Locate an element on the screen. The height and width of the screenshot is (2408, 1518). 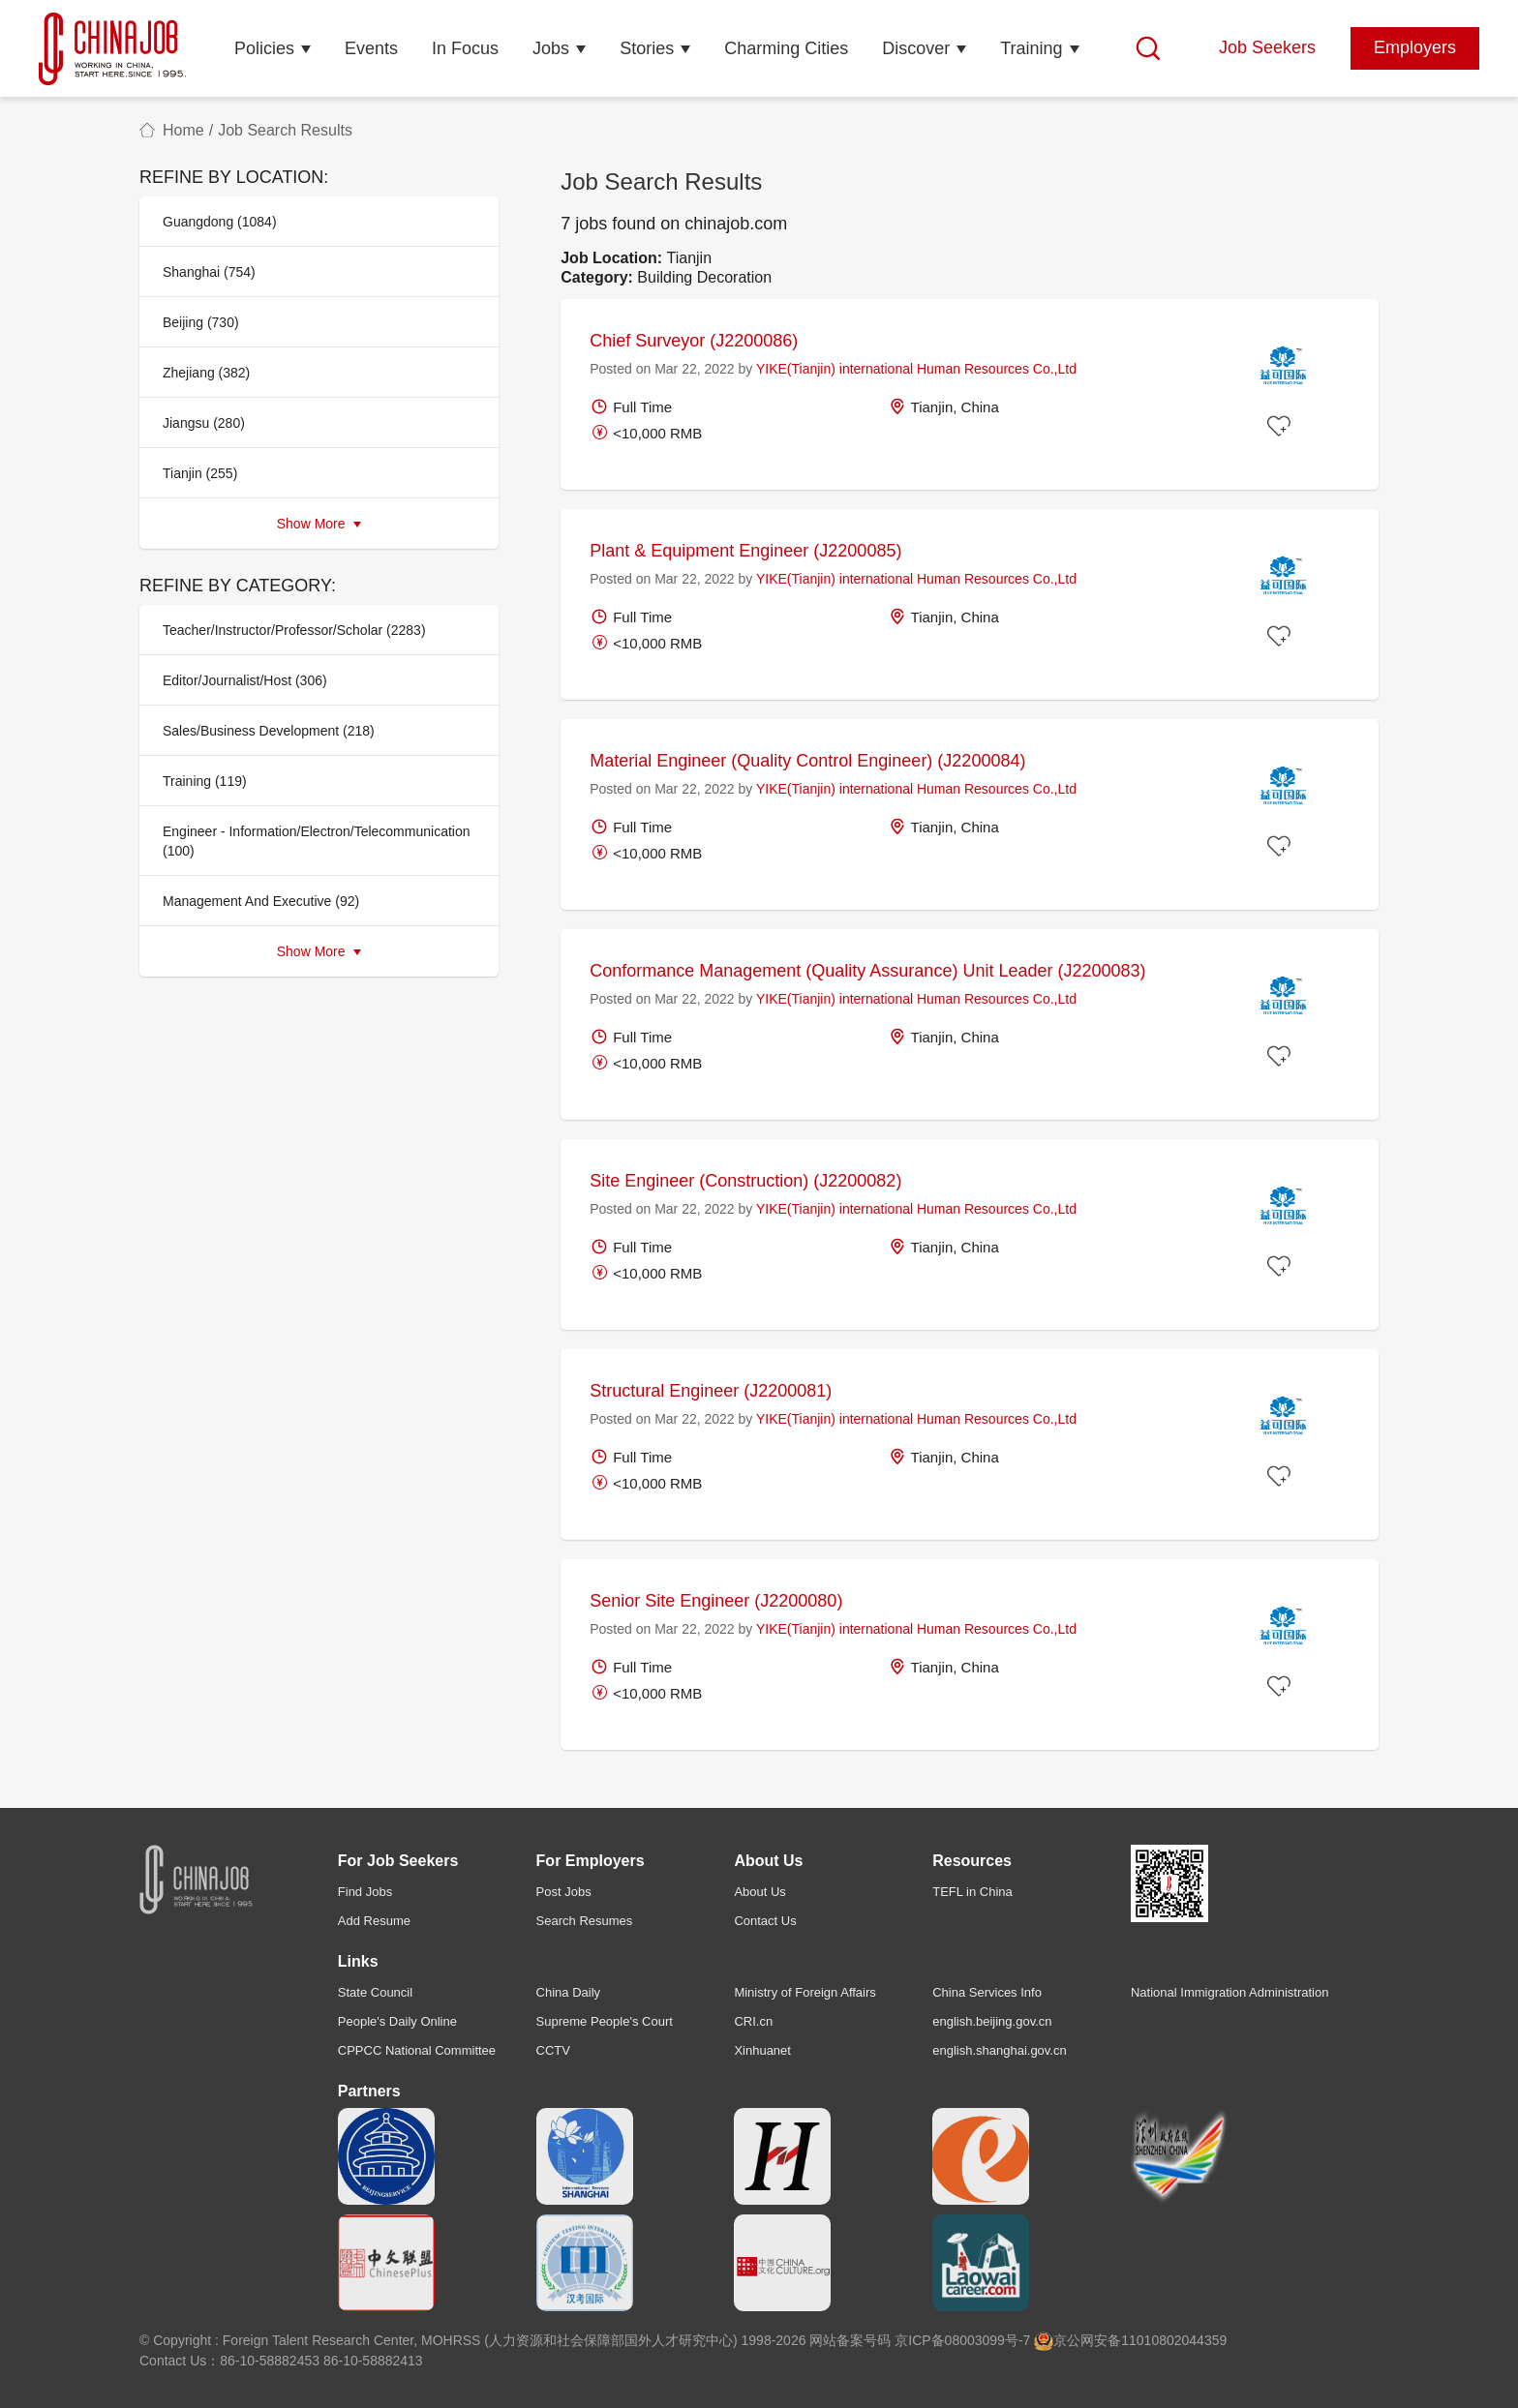
People's Daily Online is located at coordinates (397, 2021).